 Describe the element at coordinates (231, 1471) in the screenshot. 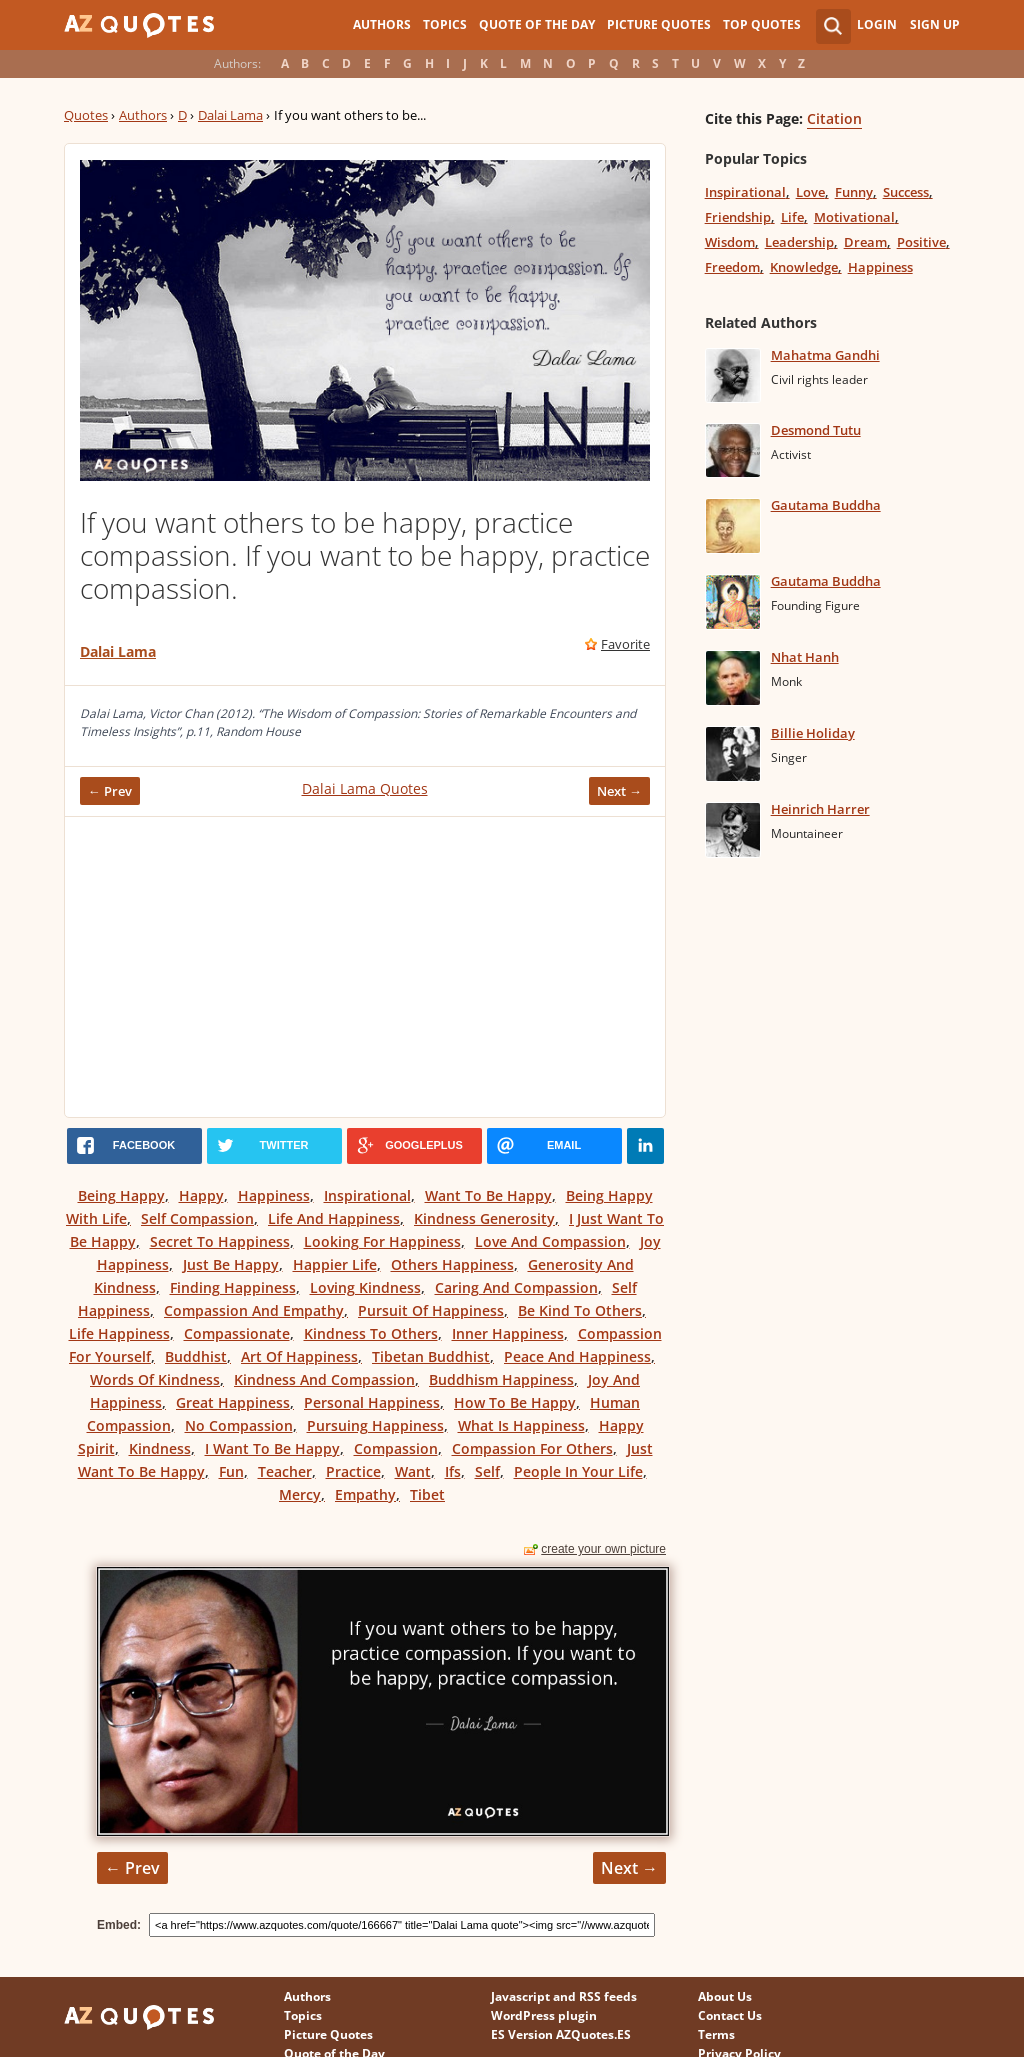

I see `Fun` at that location.